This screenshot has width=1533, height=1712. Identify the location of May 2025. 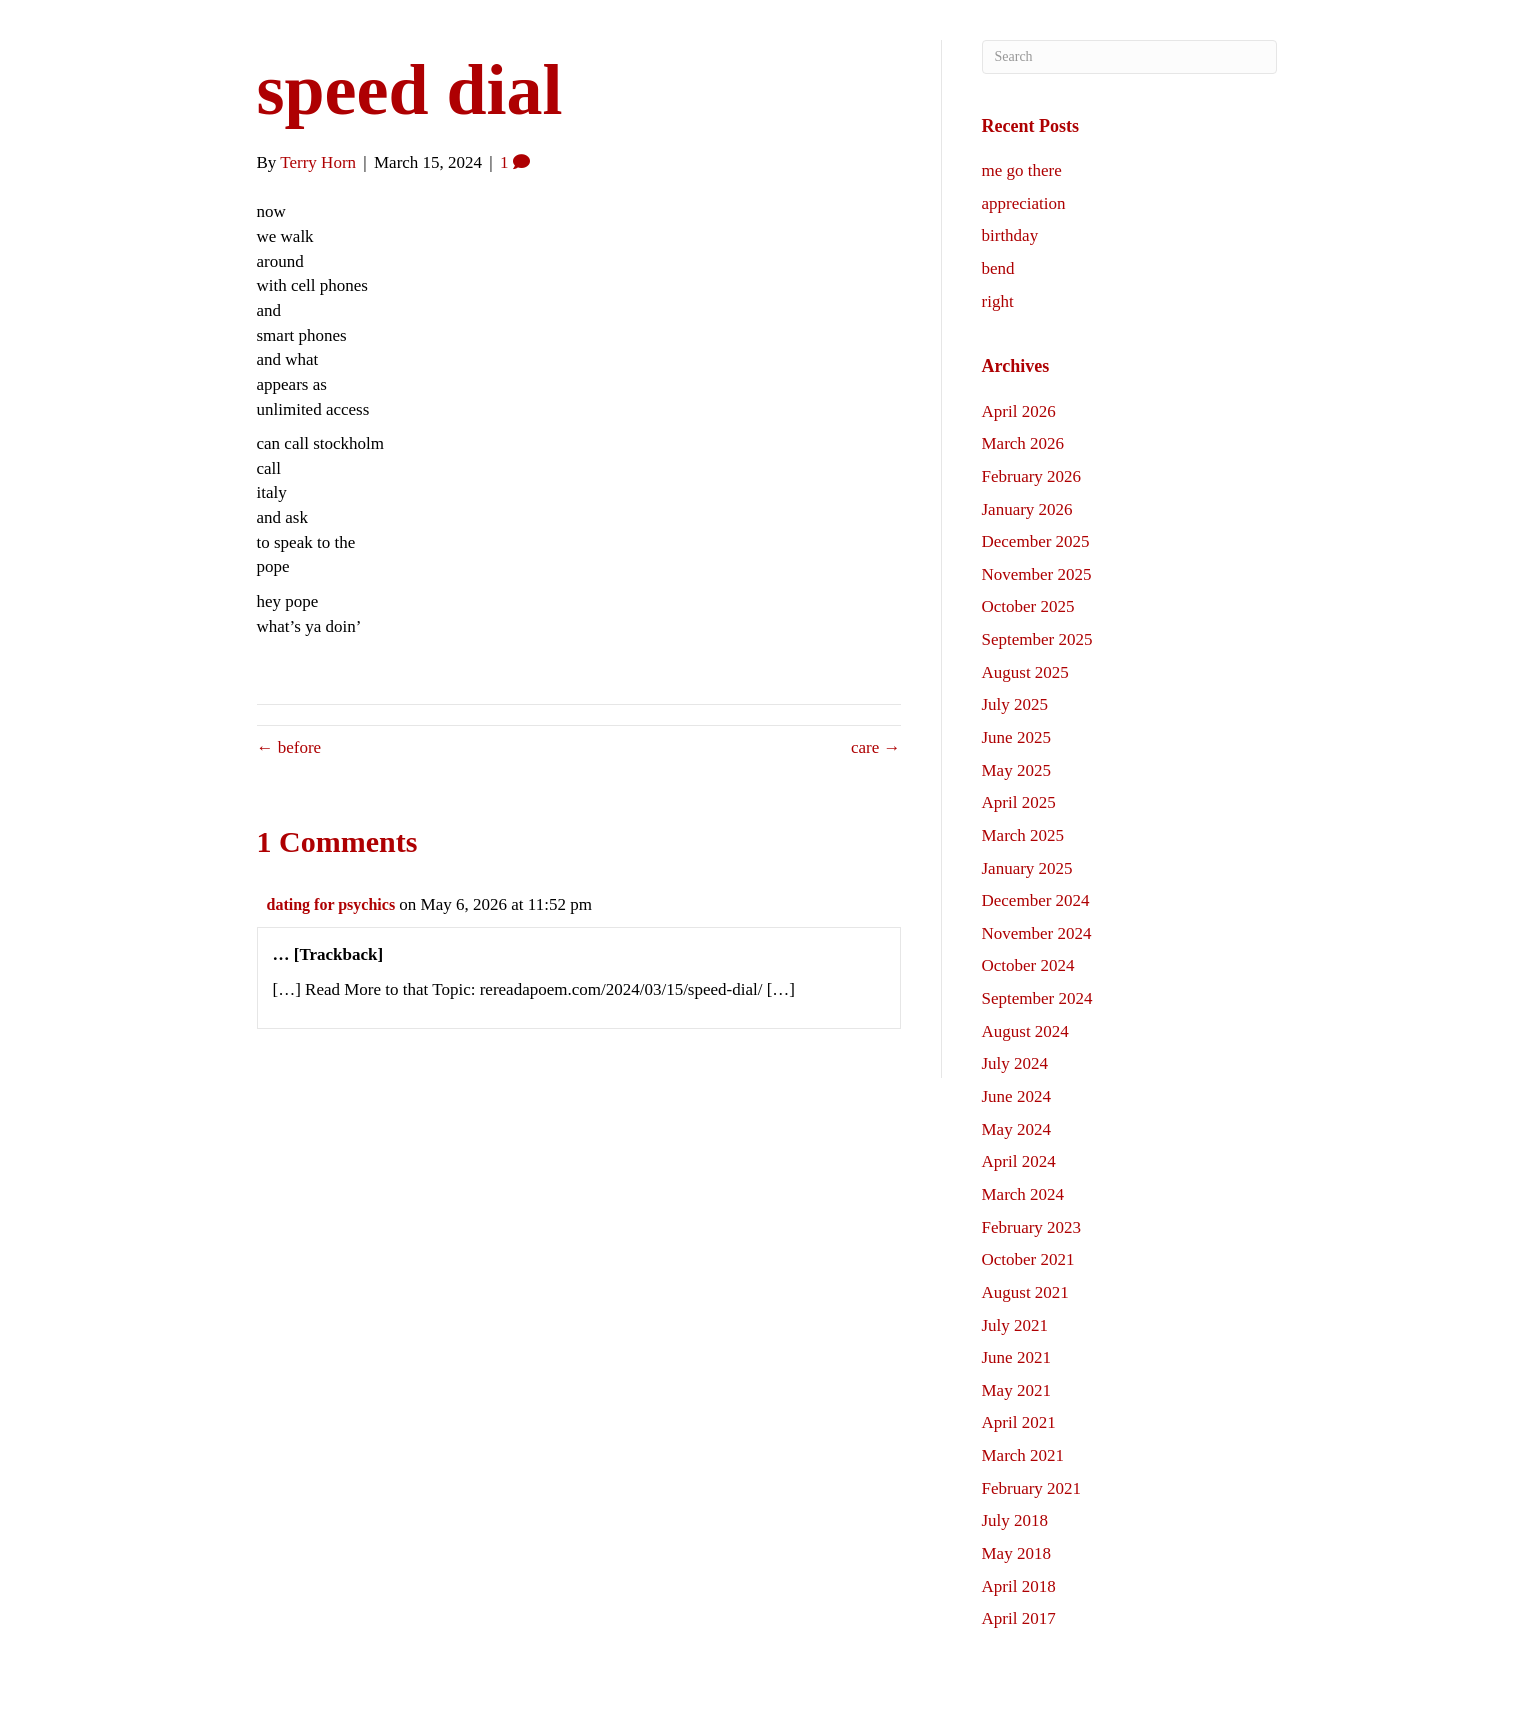
(1016, 770).